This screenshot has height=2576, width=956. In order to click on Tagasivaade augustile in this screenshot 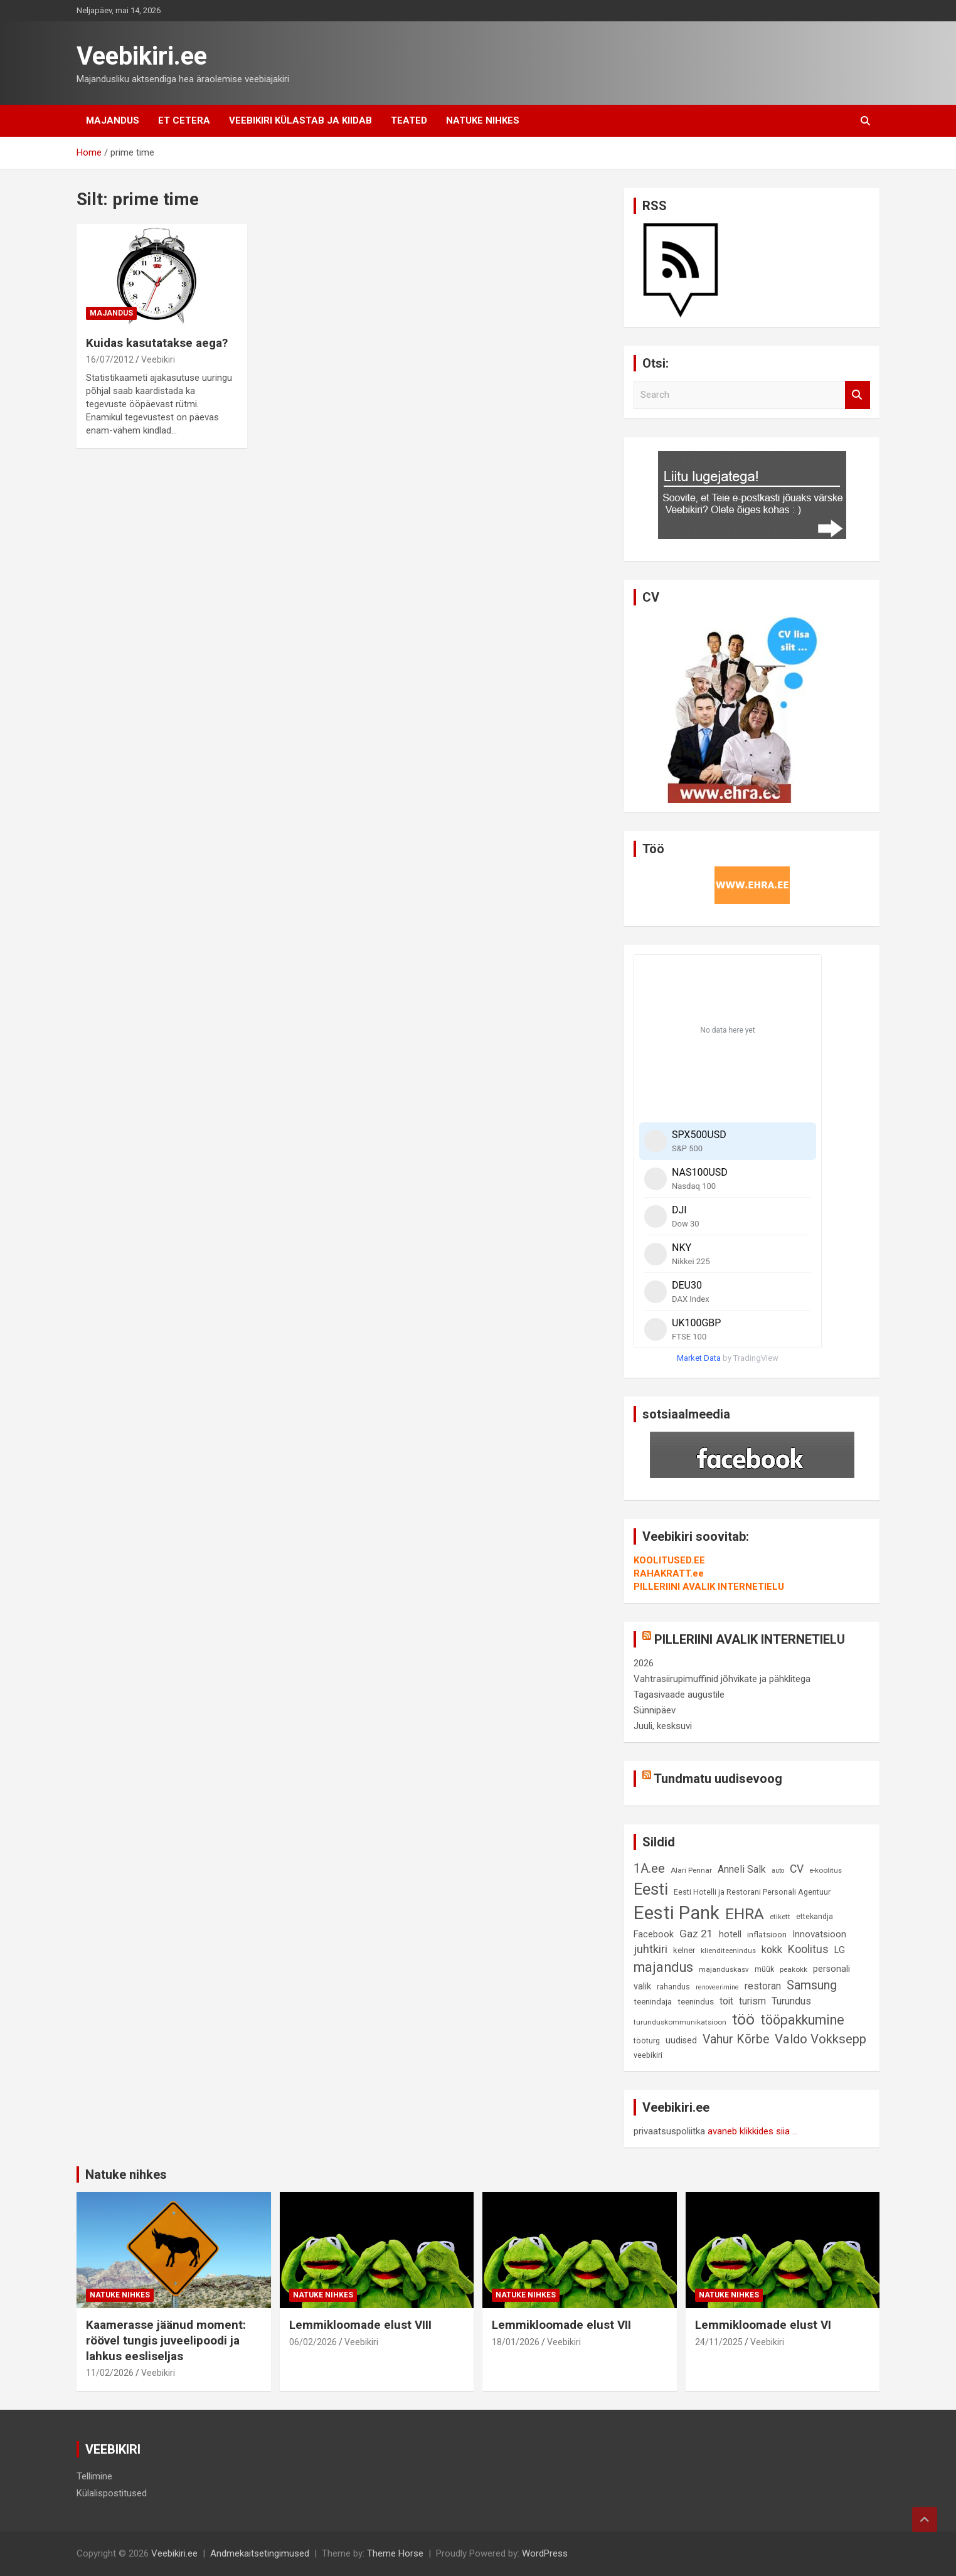, I will do `click(679, 1694)`.